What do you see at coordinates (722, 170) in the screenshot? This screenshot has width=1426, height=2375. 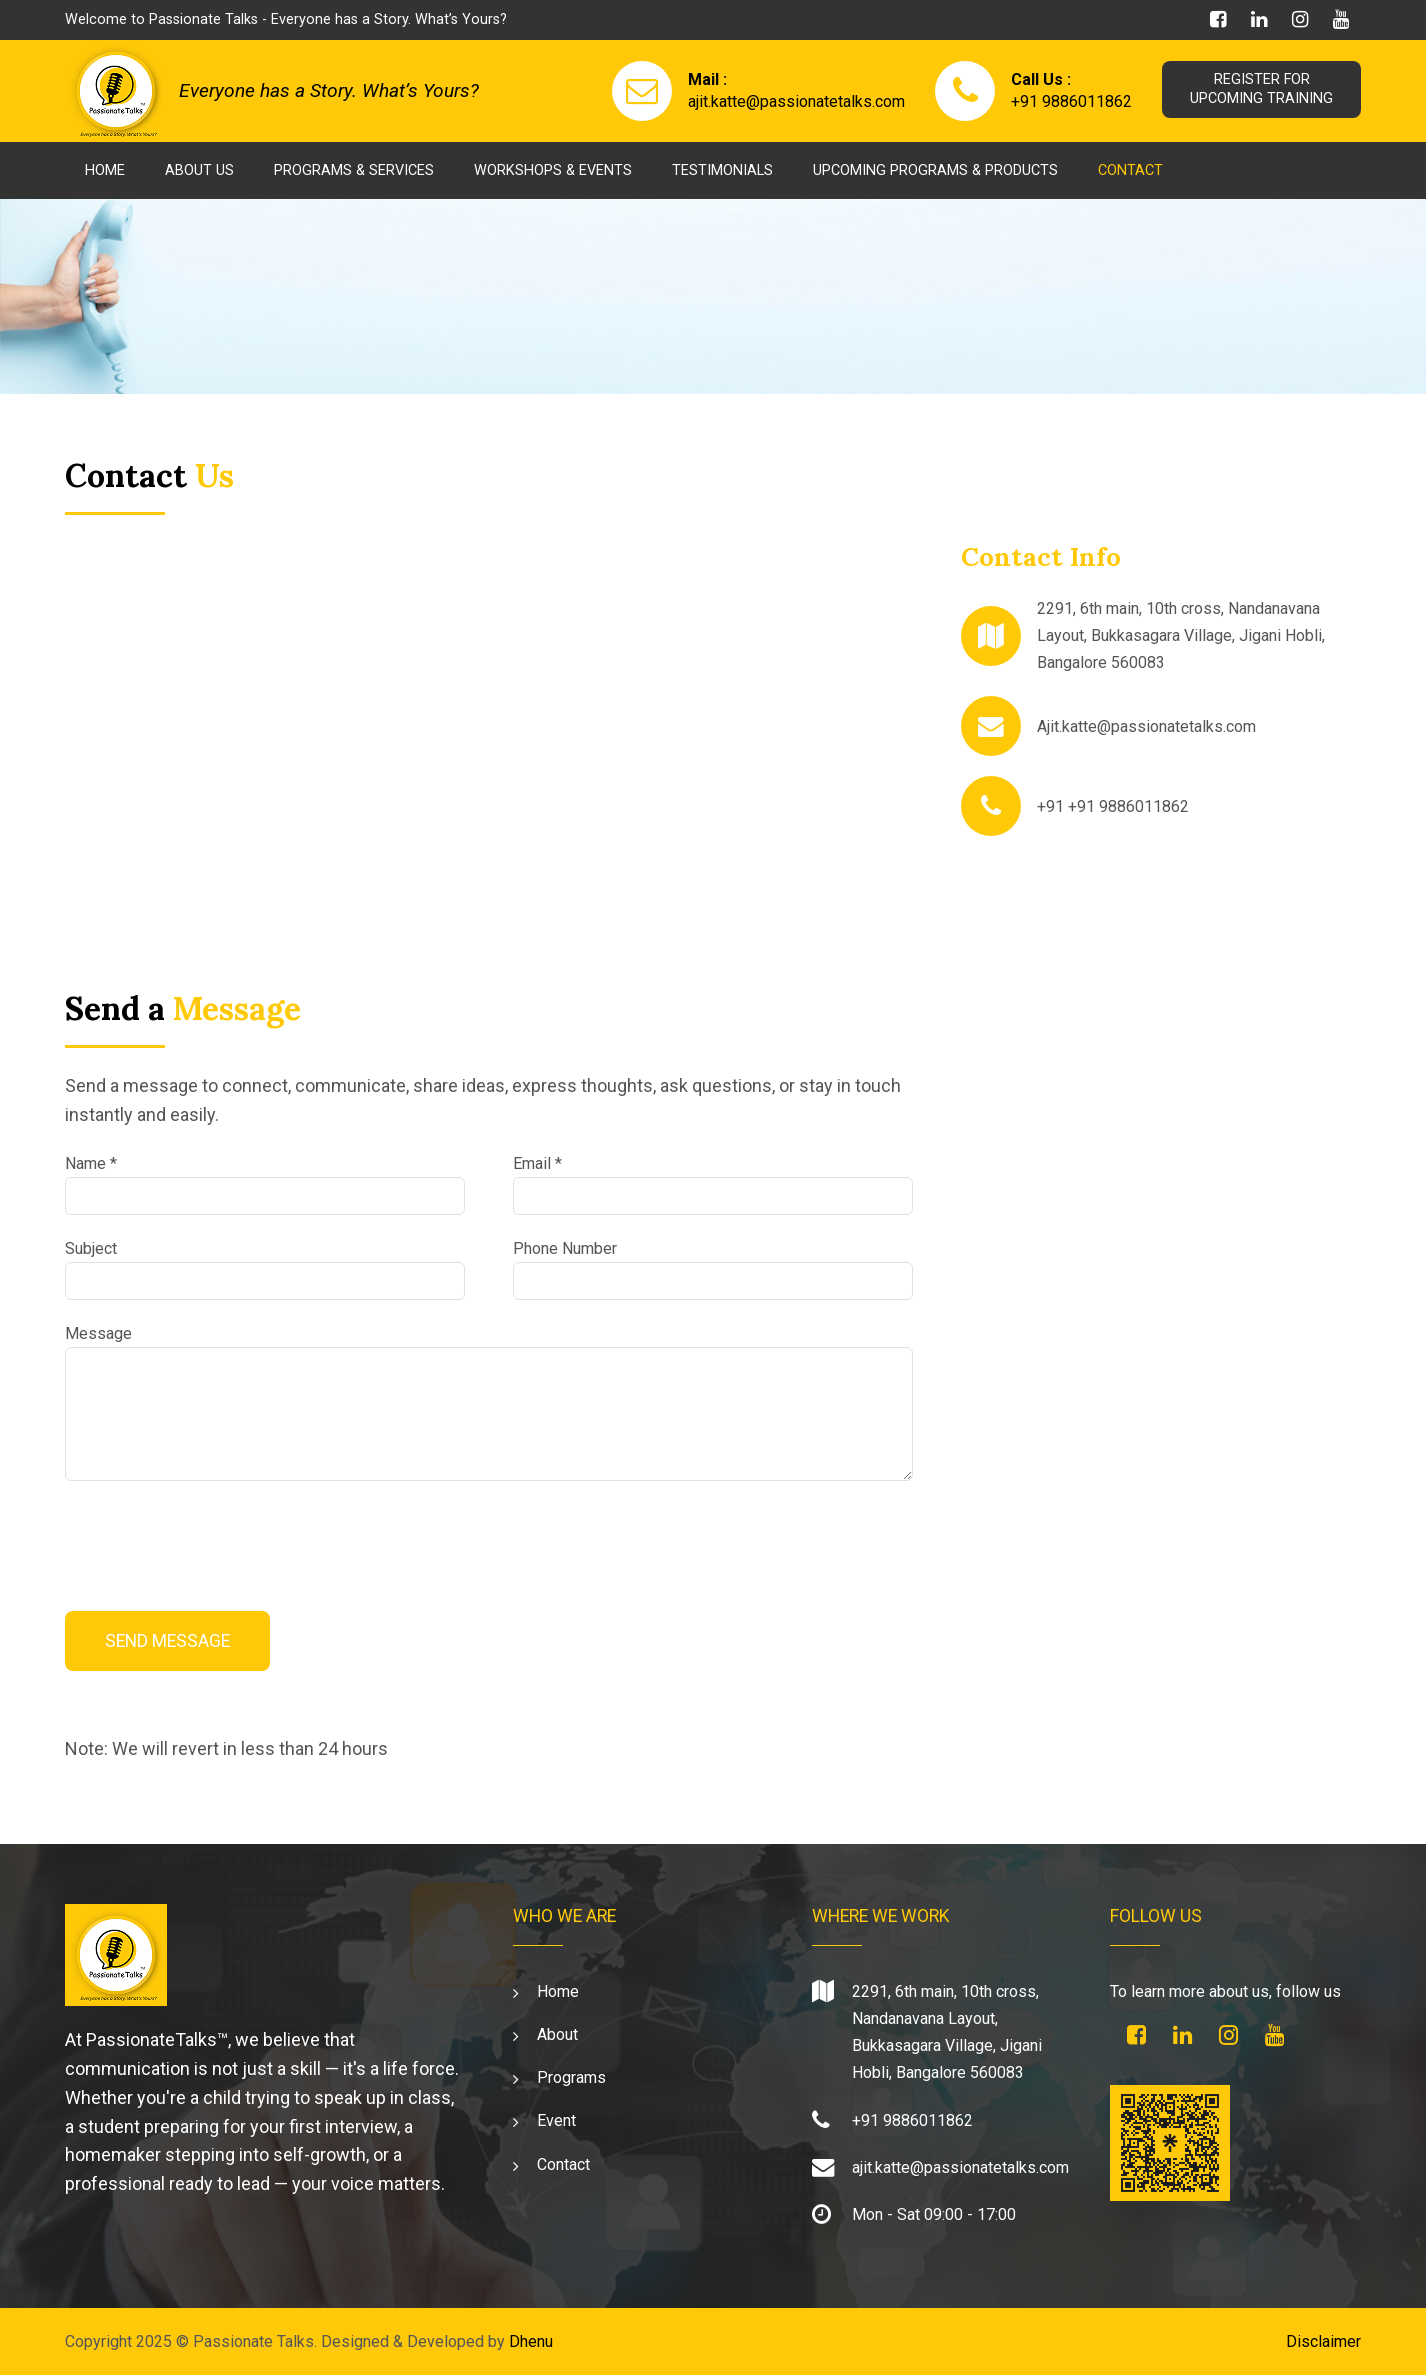 I see `Testimonials` at bounding box center [722, 170].